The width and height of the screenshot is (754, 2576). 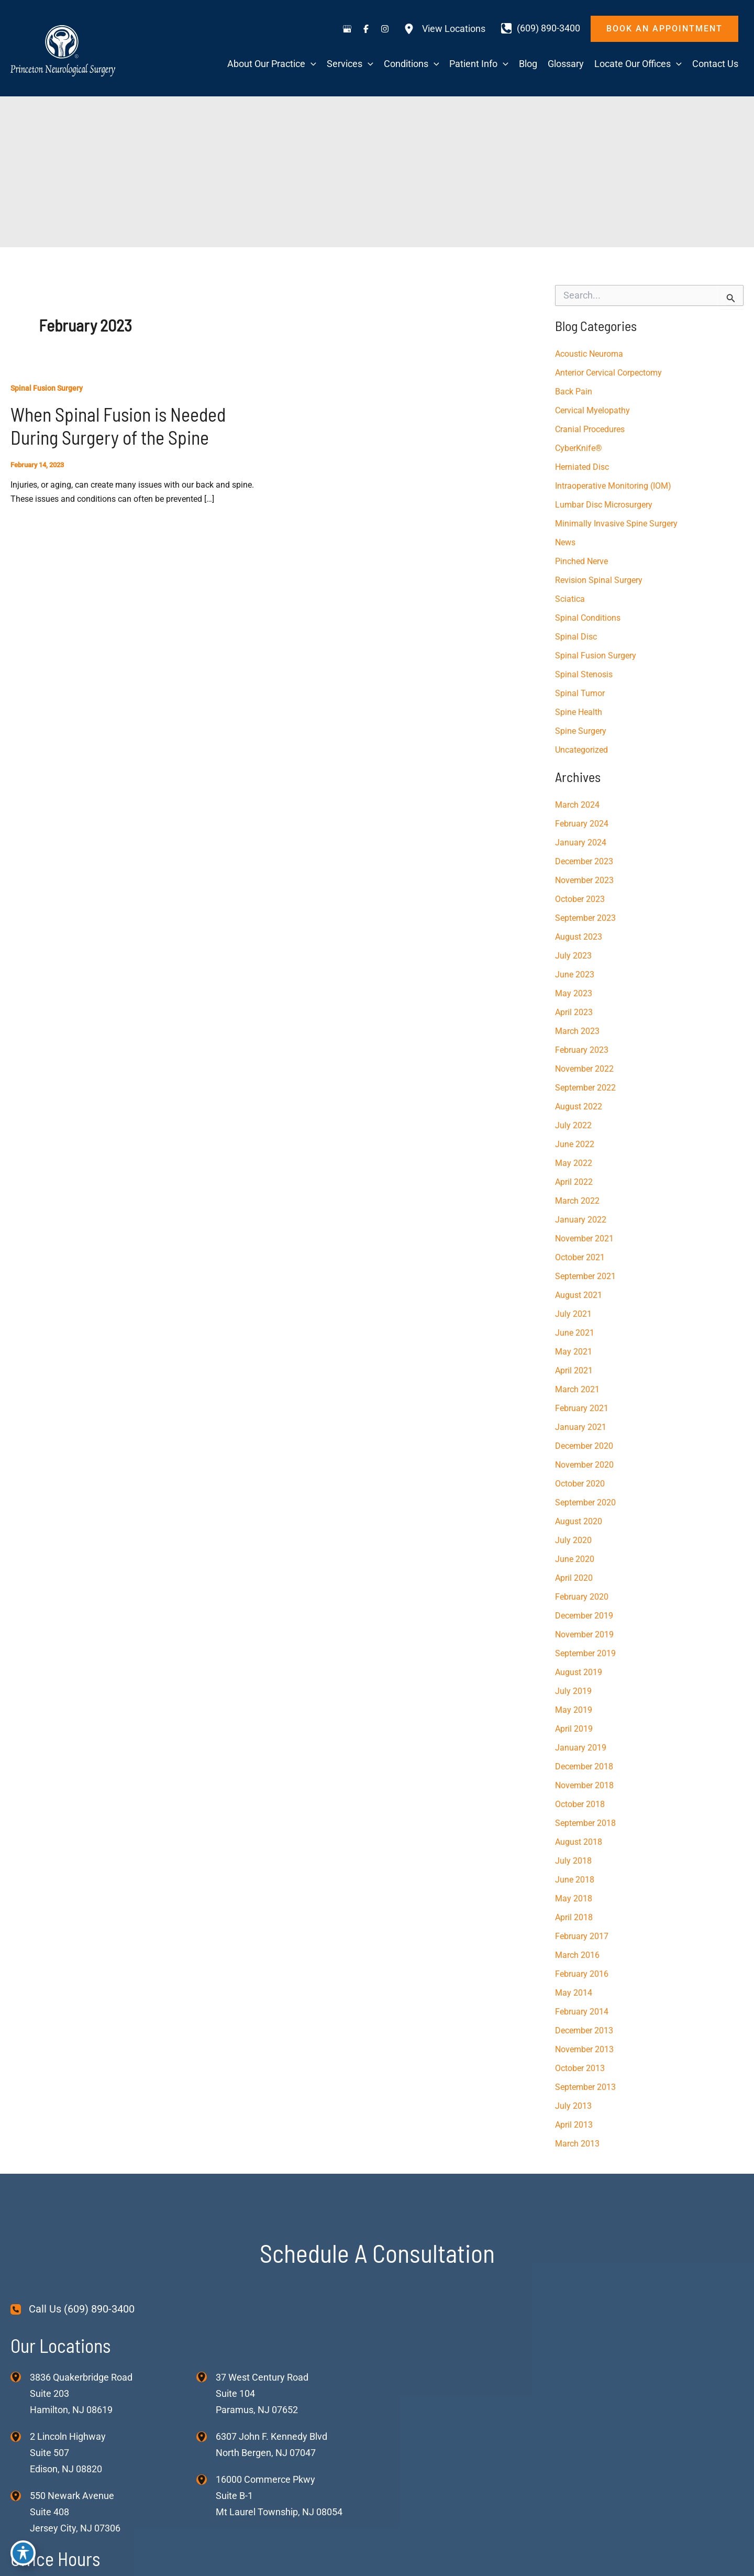 I want to click on July 2020, so click(x=573, y=1540).